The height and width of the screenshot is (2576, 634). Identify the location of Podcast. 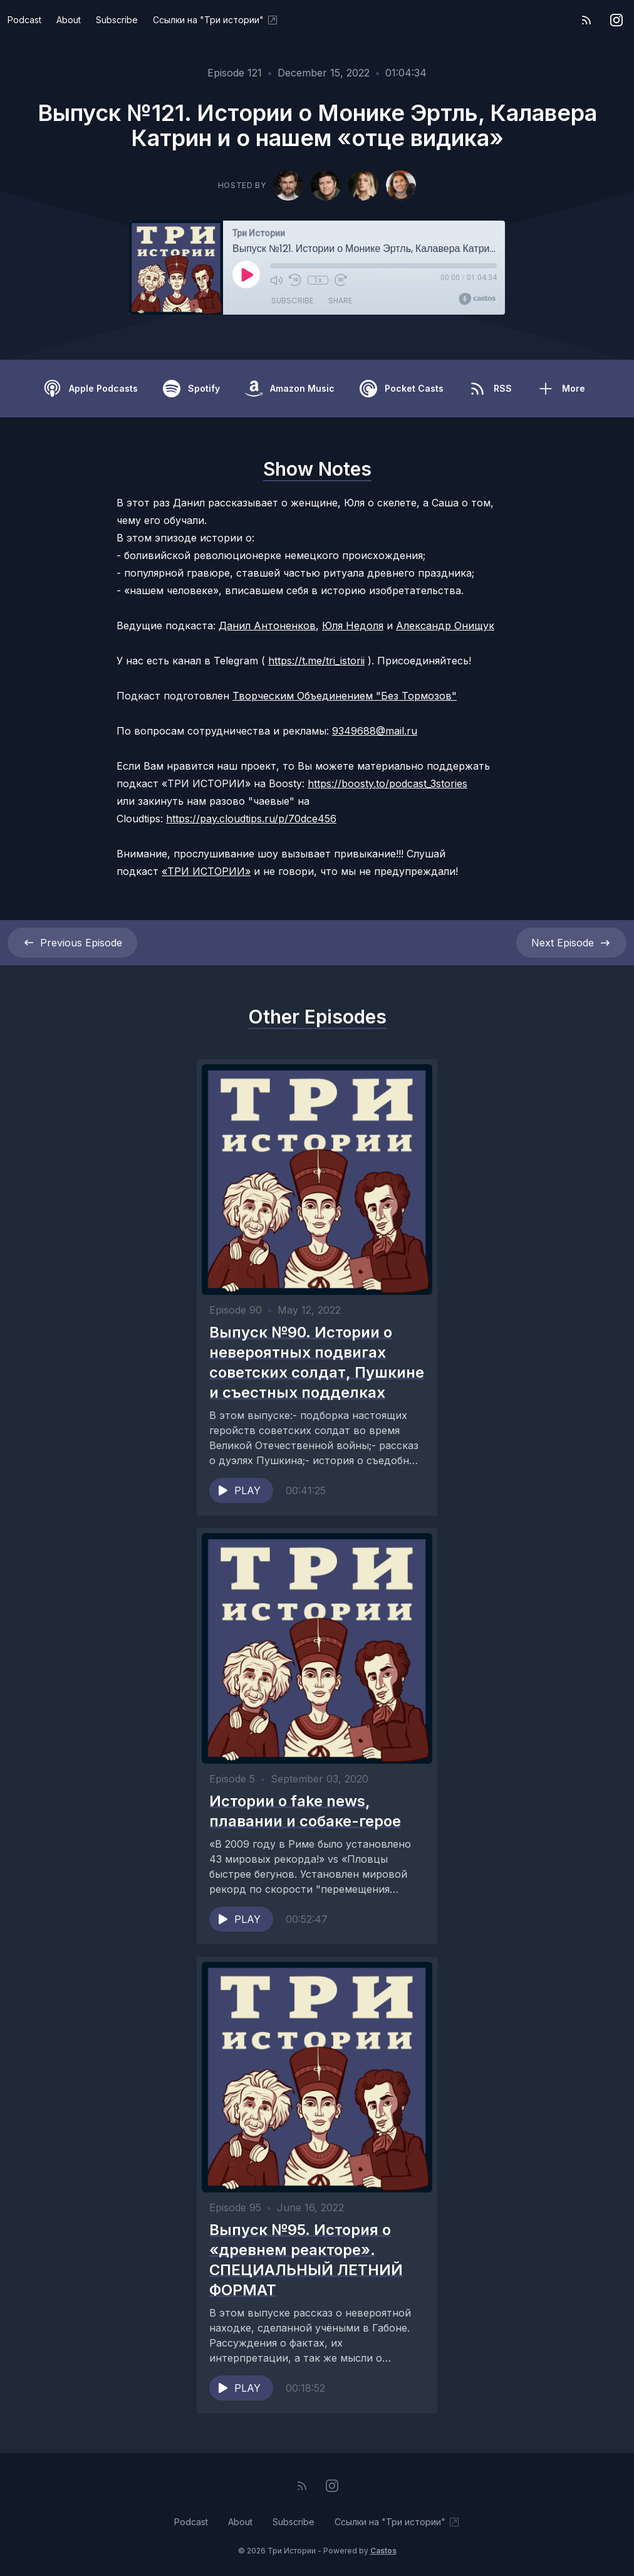
(24, 19).